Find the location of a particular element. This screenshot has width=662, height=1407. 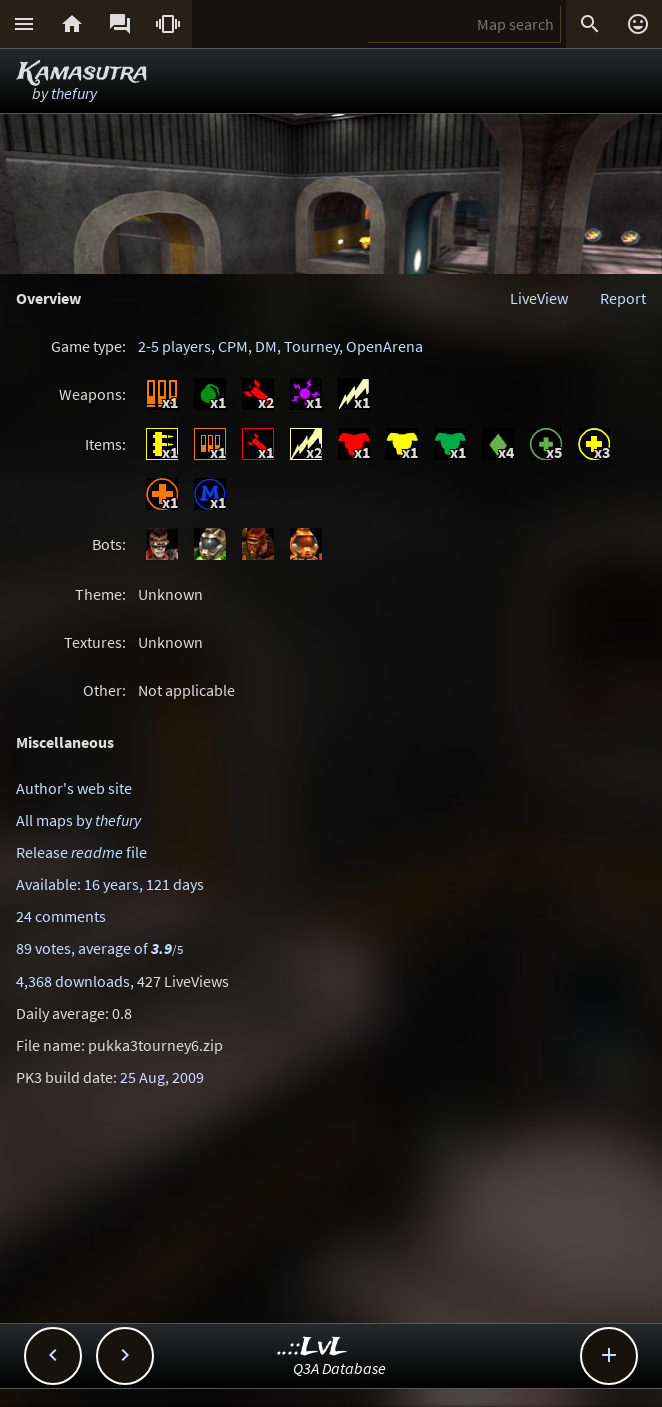

Author's web site is located at coordinates (74, 788).